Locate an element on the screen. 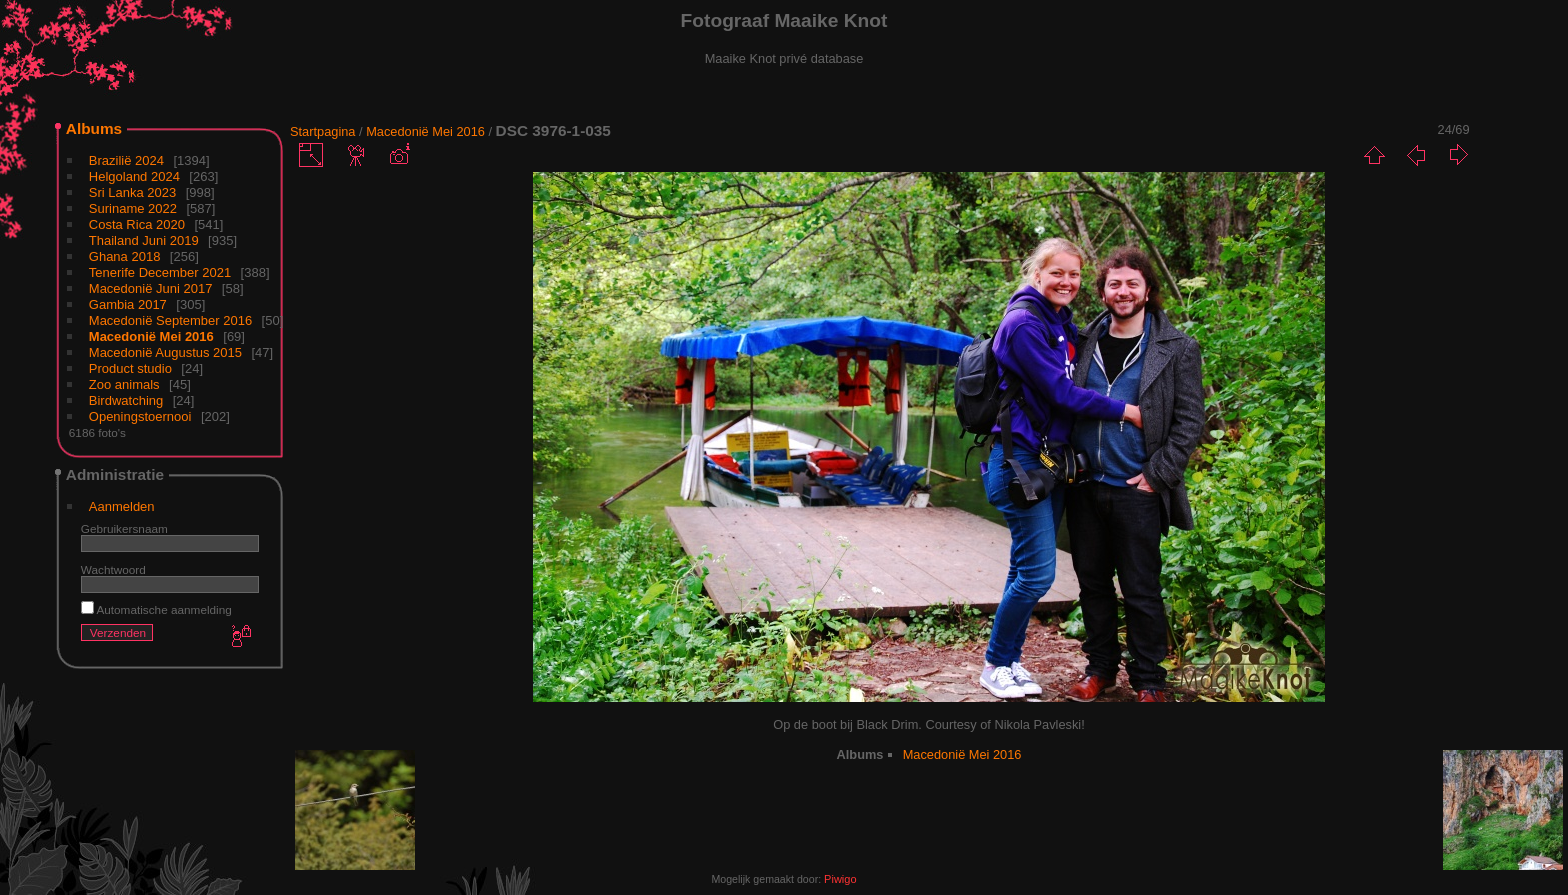  Sri Lanka 2023 is located at coordinates (132, 192).